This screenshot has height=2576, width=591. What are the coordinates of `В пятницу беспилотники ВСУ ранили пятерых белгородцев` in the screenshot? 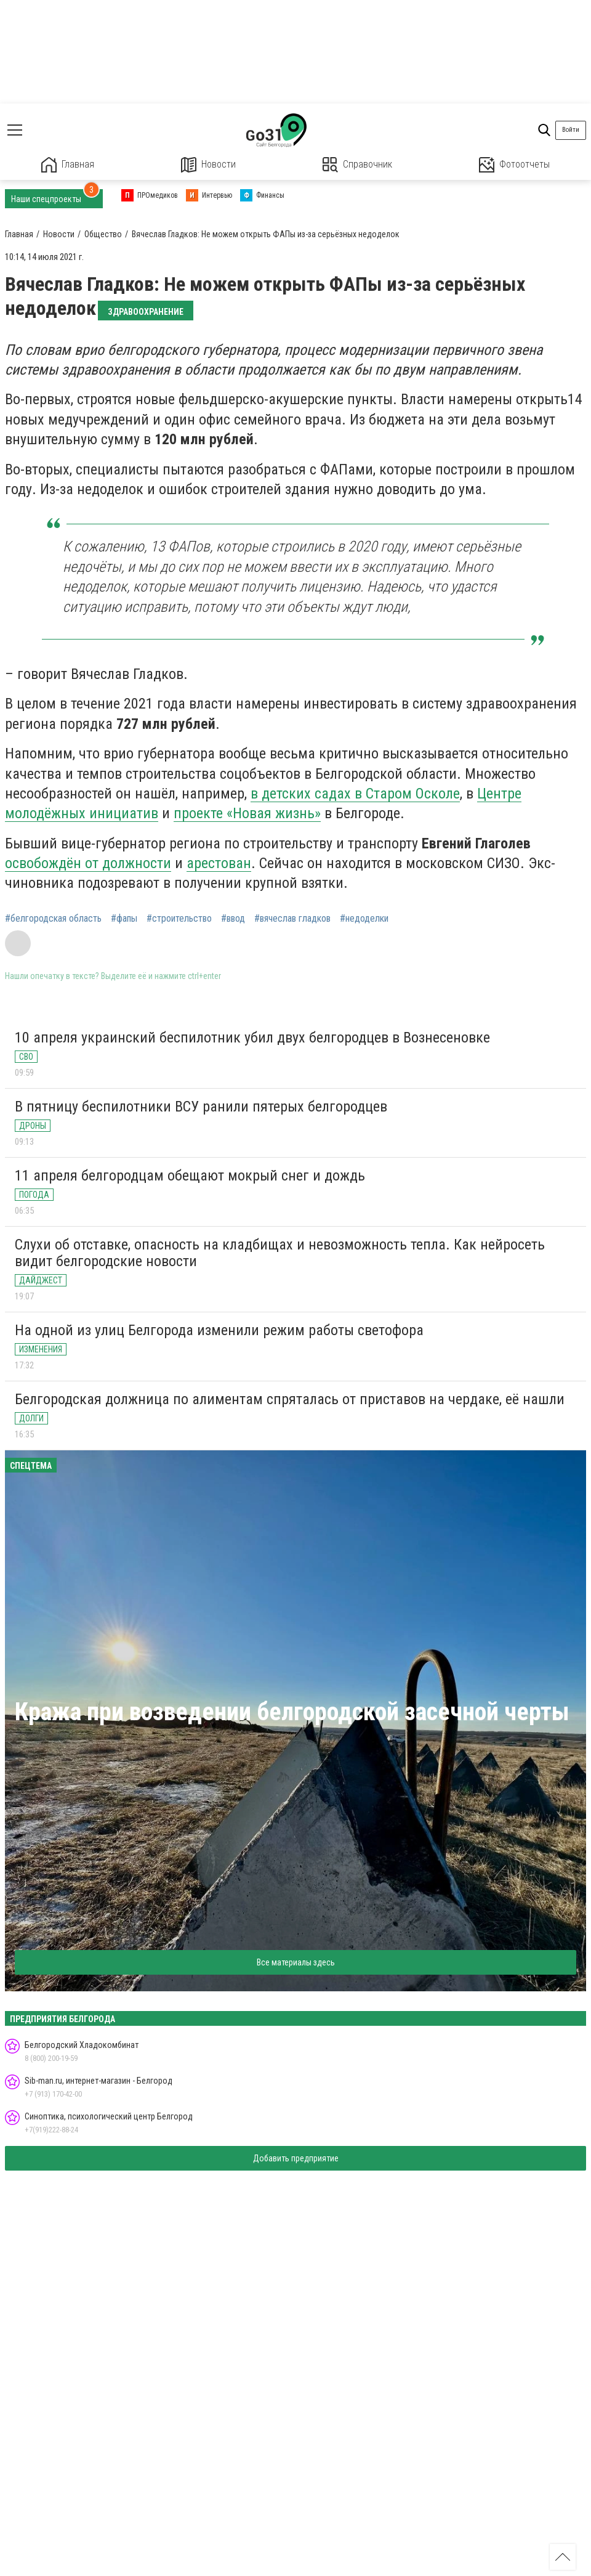 It's located at (201, 1106).